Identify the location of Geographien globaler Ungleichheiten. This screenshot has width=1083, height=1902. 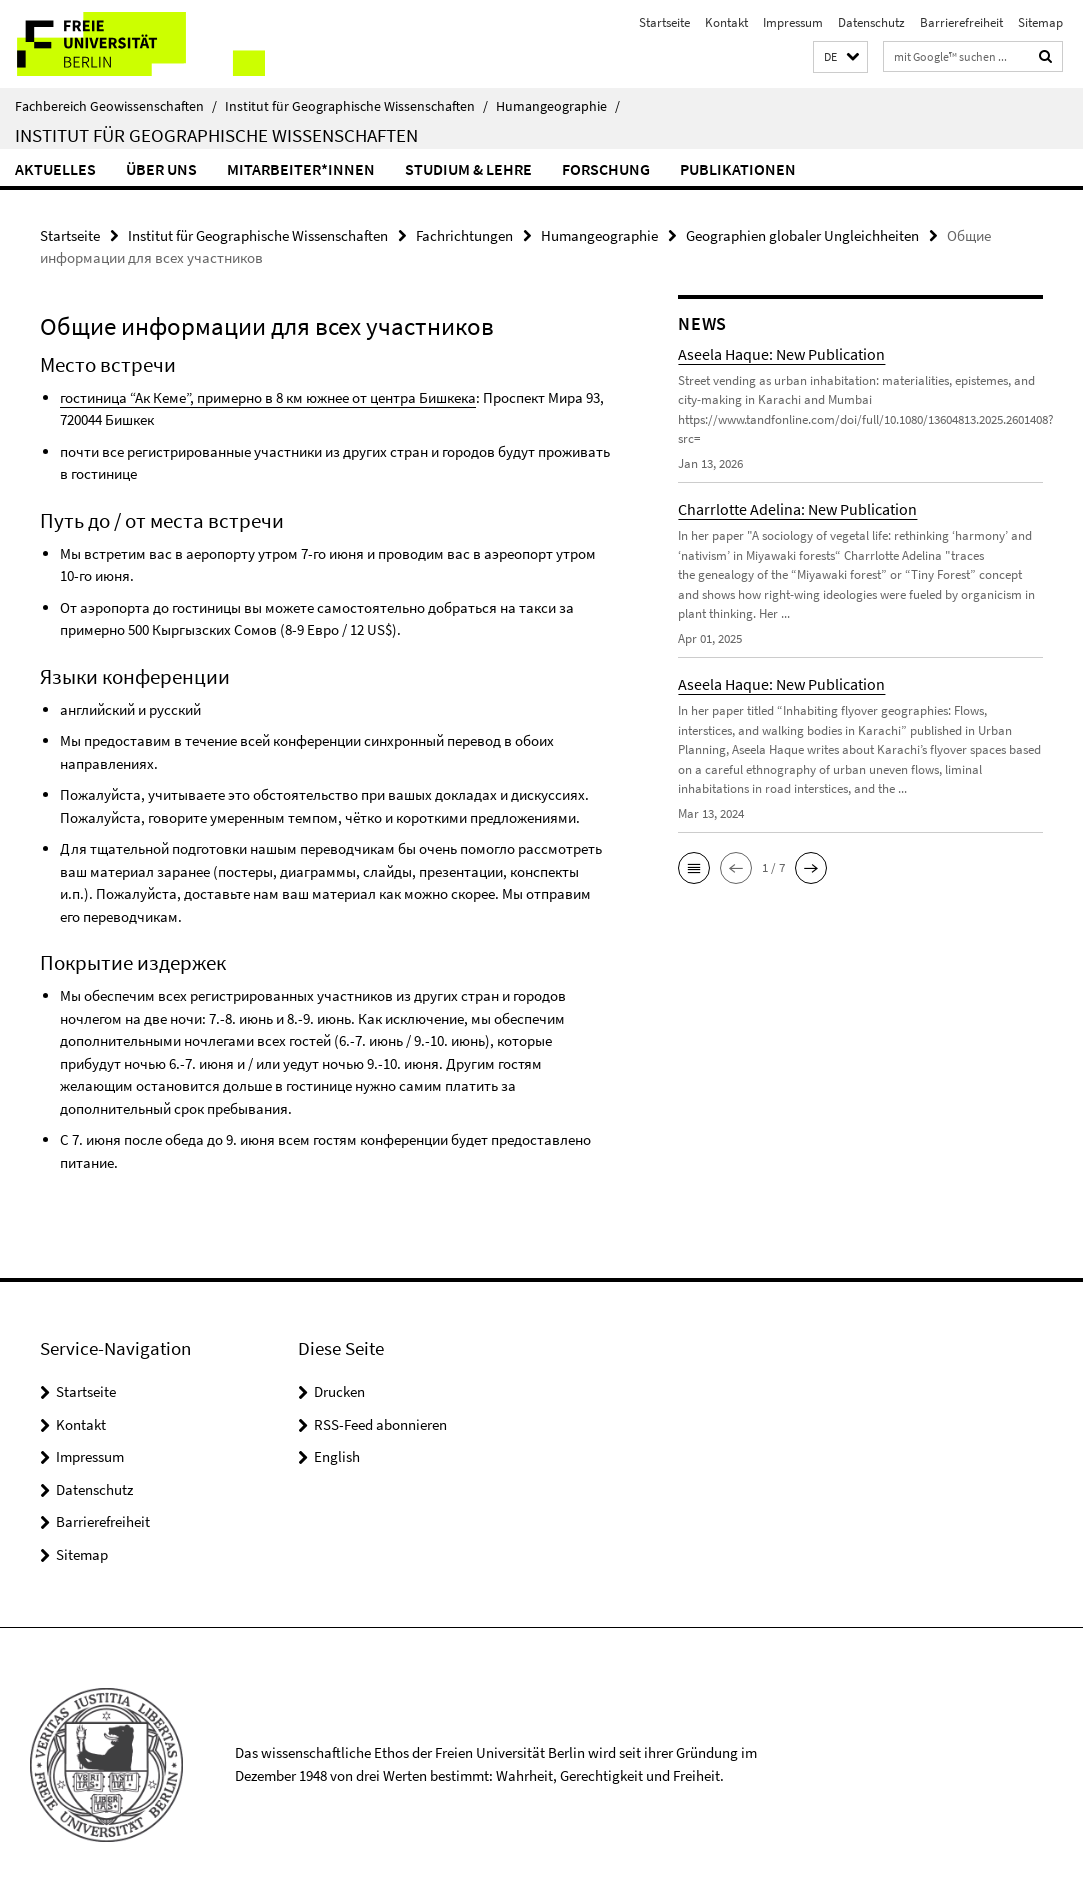
(802, 235).